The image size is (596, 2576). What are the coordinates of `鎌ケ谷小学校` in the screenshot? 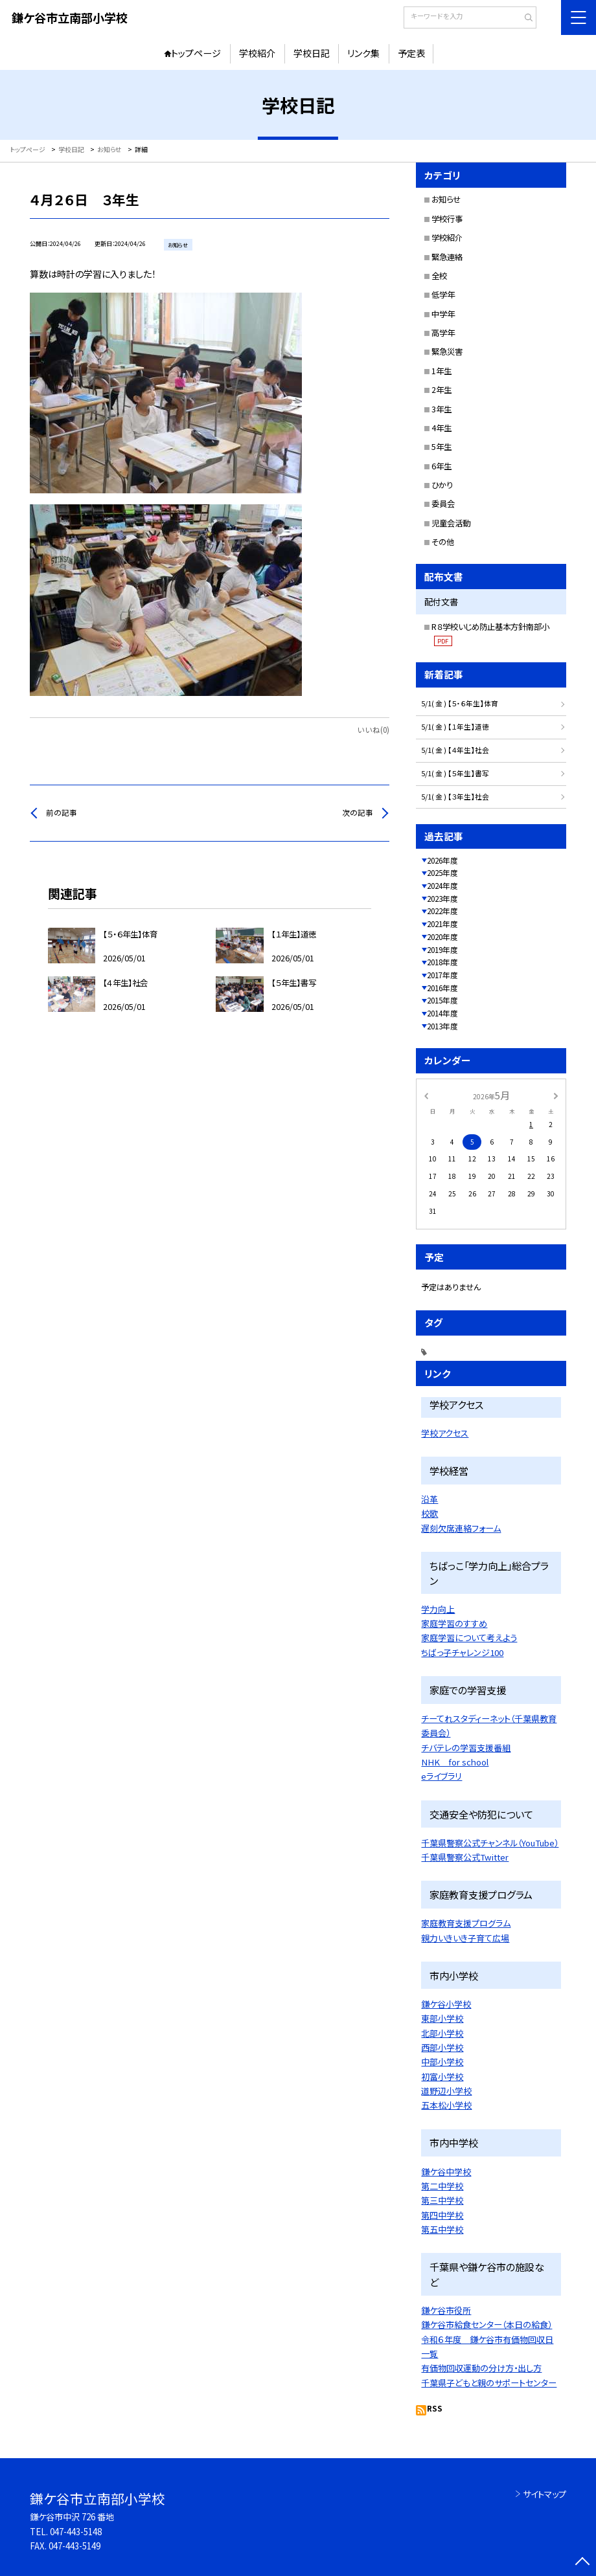 It's located at (446, 2004).